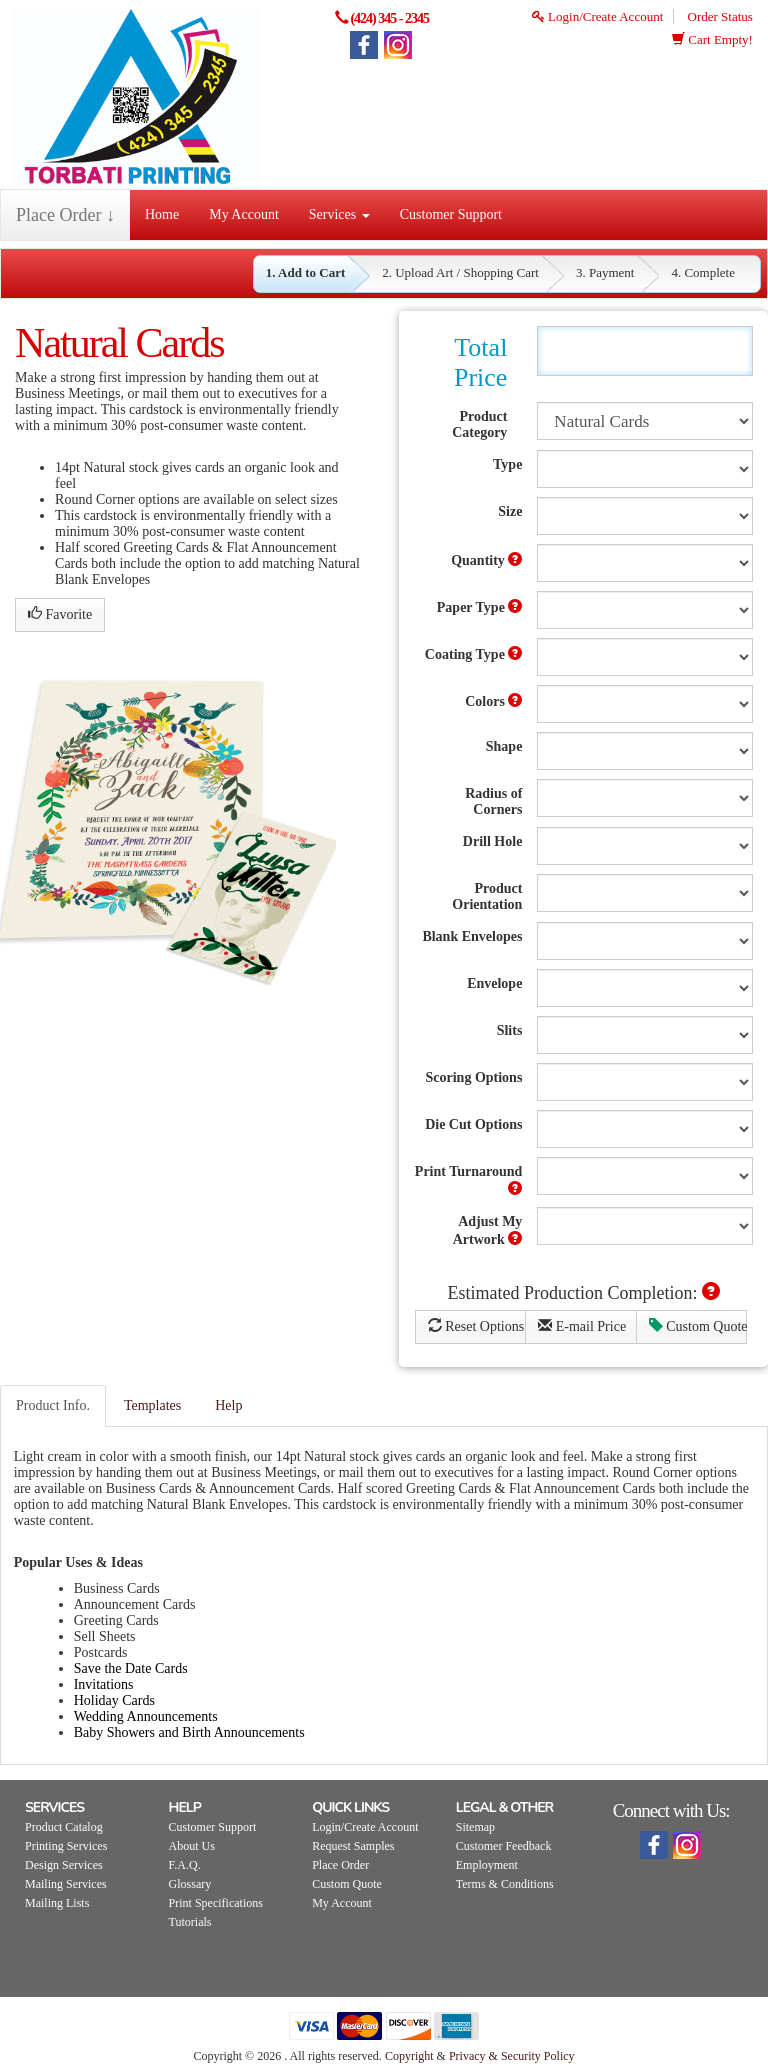 This screenshot has height=2064, width=768. I want to click on Favorite, so click(60, 614).